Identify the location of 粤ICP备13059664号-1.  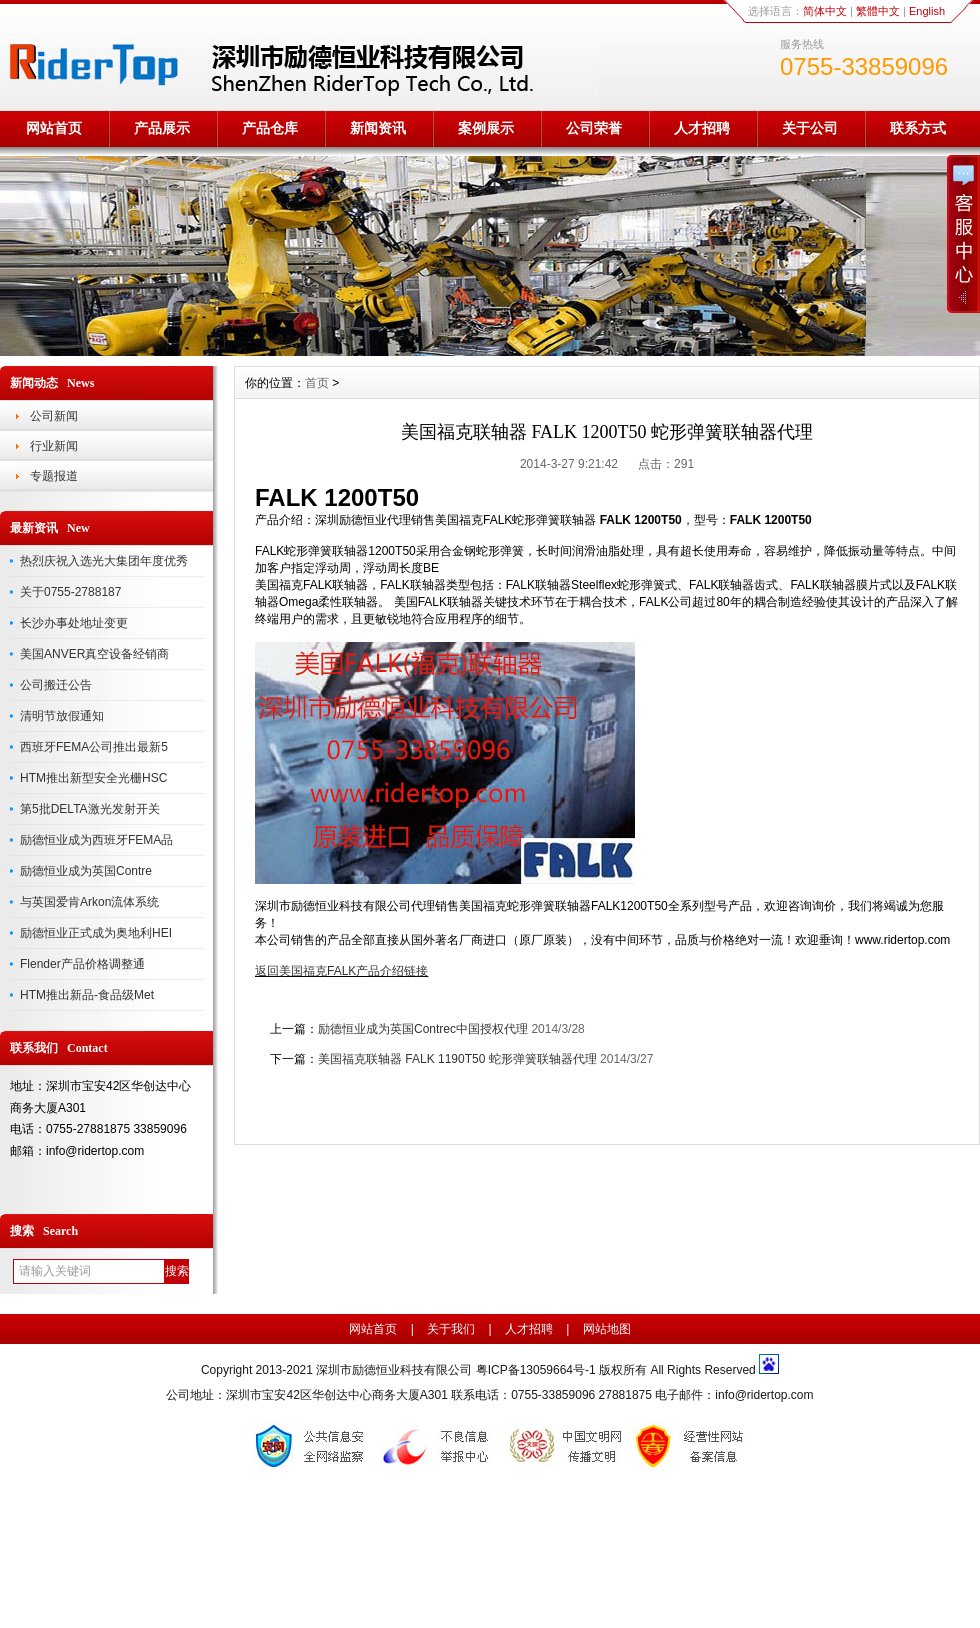
(537, 1370).